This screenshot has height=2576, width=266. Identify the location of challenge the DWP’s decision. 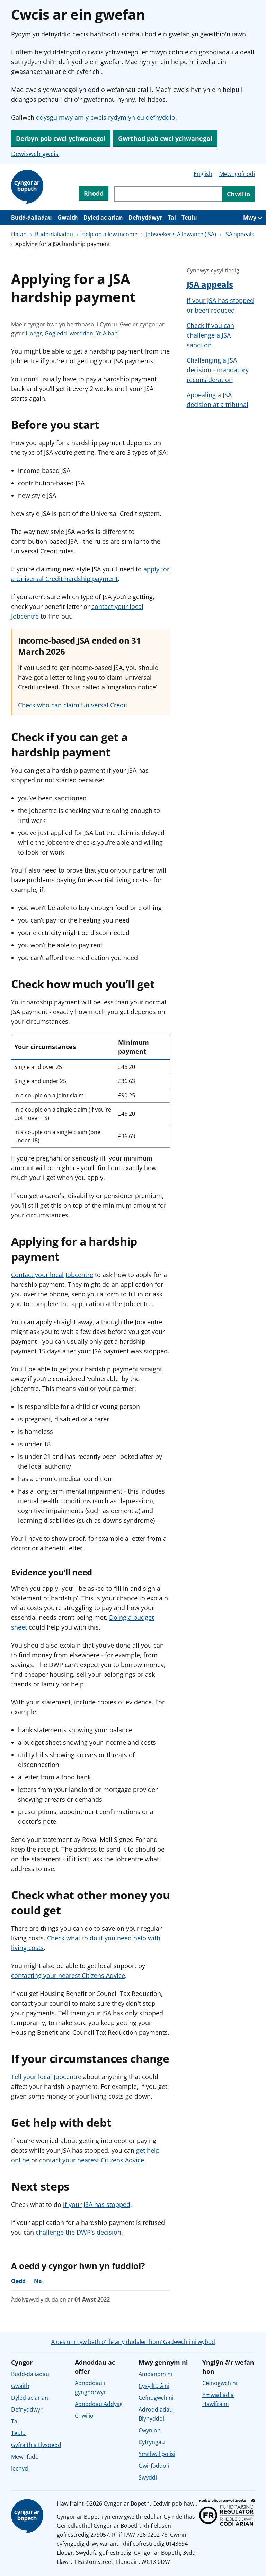
(78, 2232).